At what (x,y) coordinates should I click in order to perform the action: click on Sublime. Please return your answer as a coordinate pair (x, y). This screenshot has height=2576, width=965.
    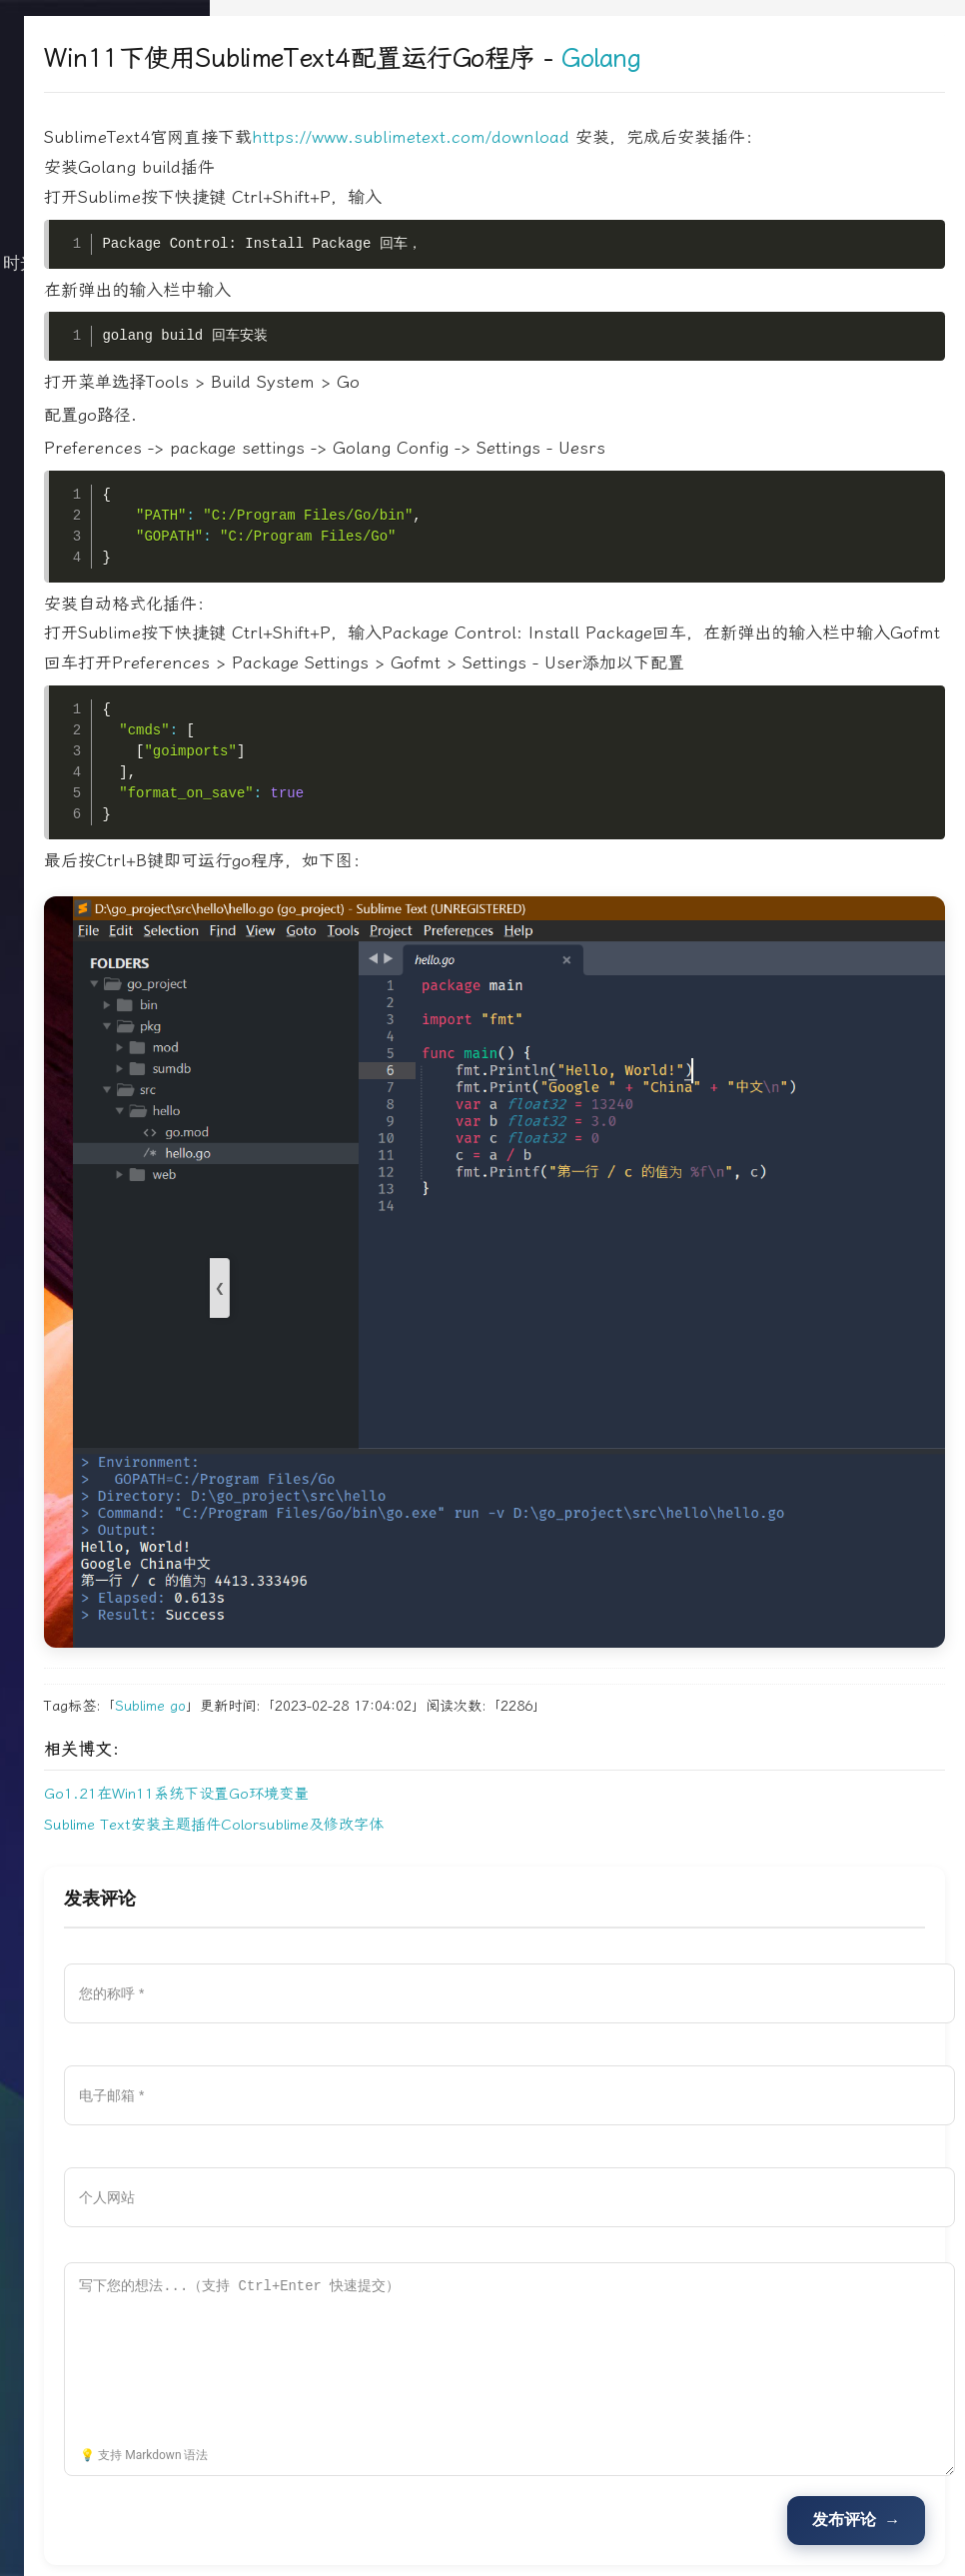
    Looking at the image, I should click on (326, 1611).